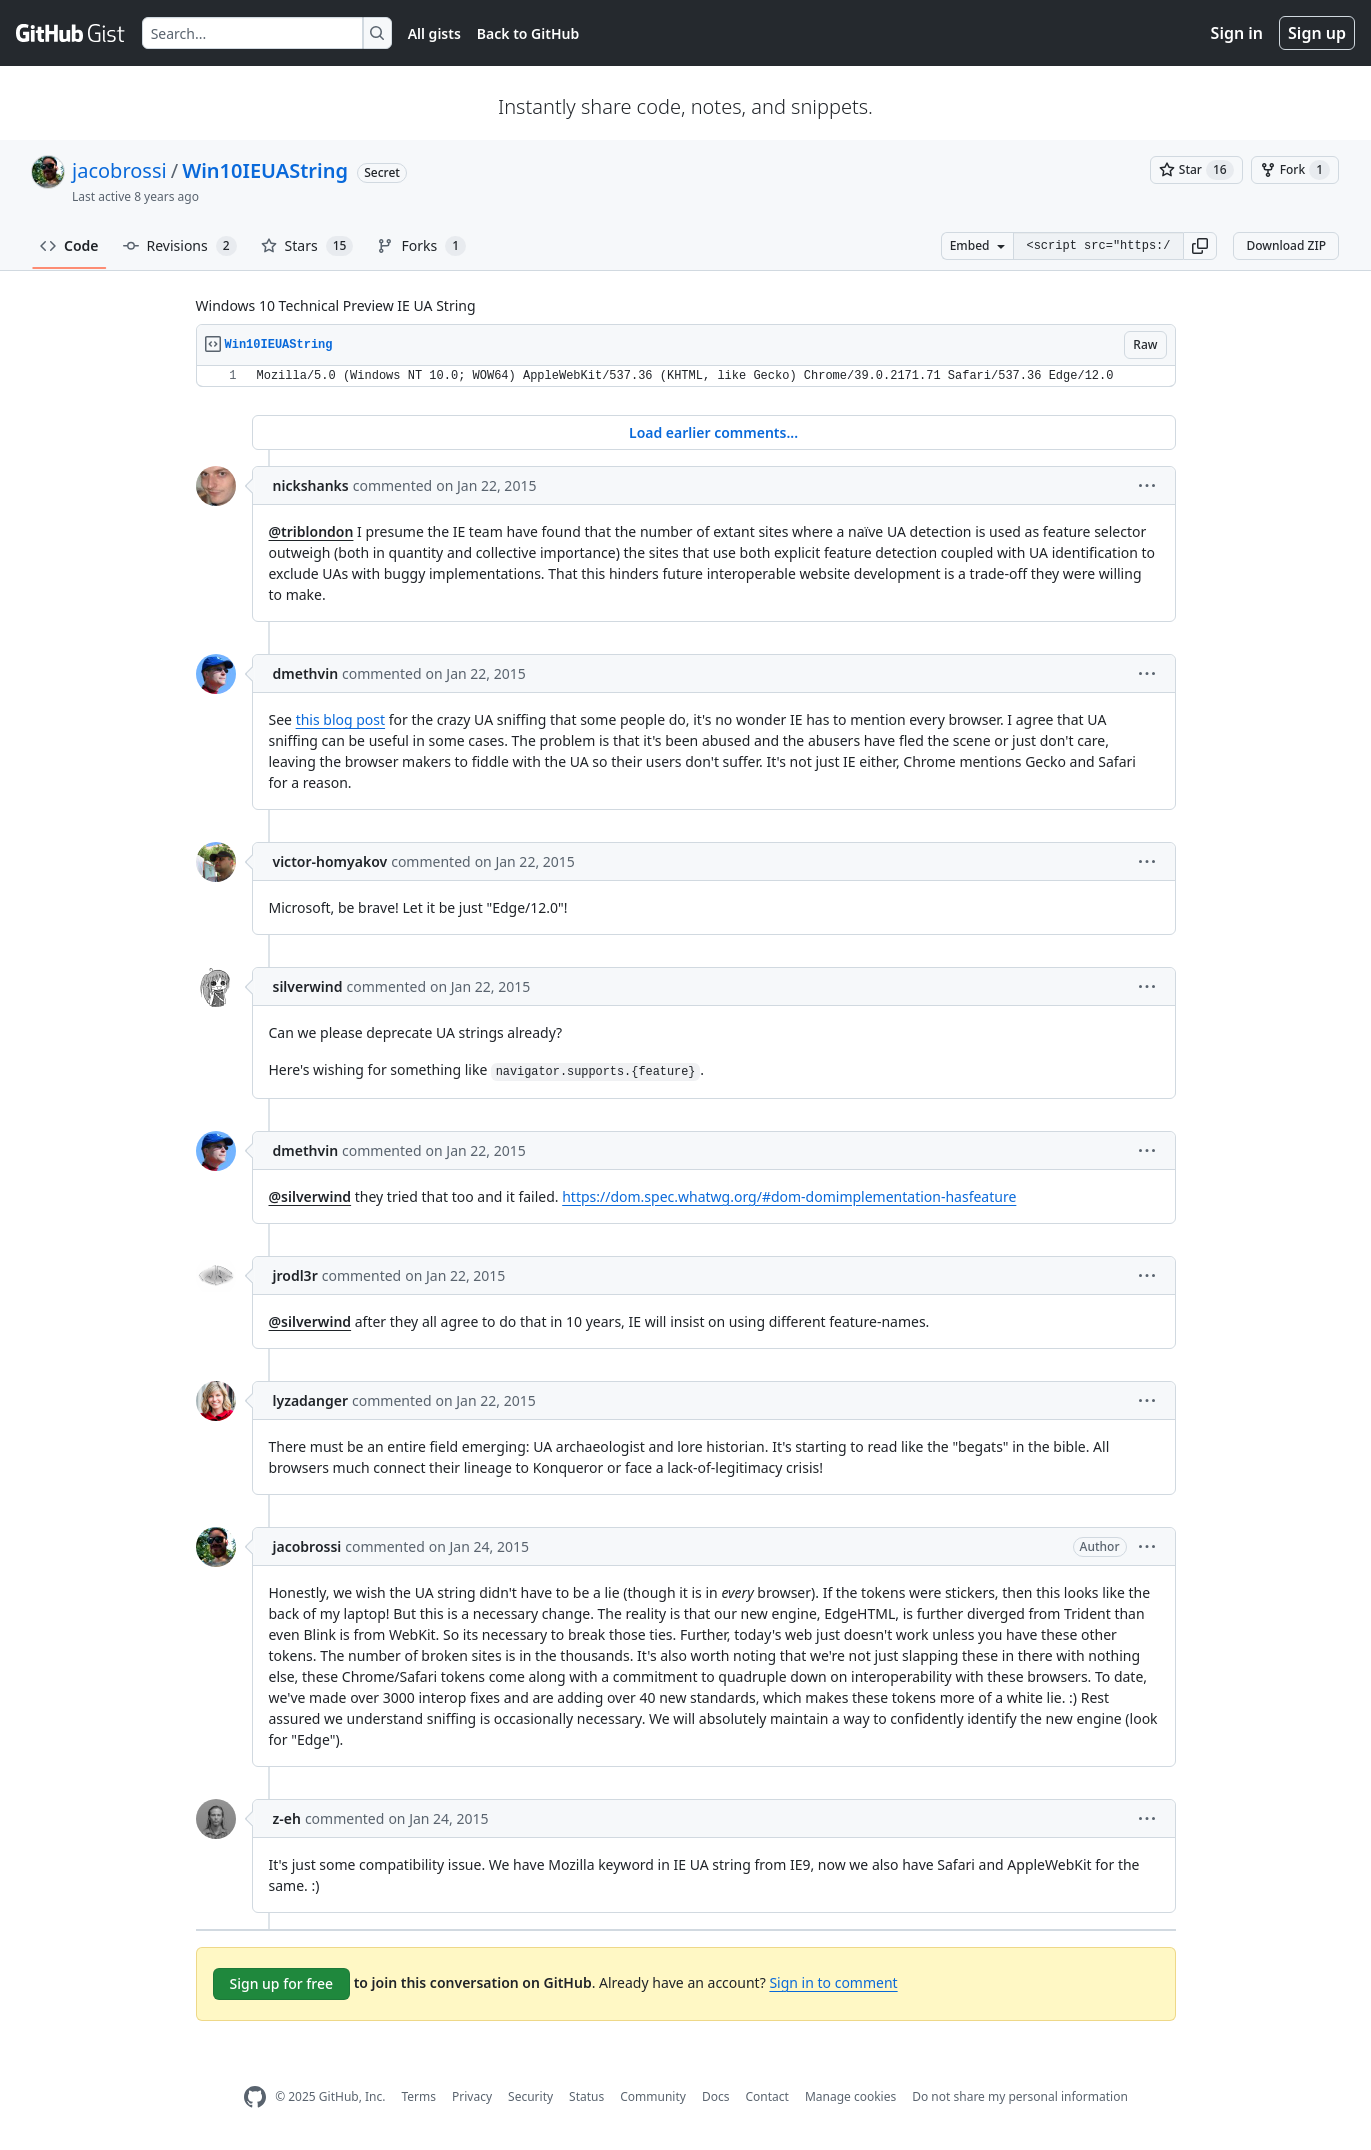  Describe the element at coordinates (528, 33) in the screenshot. I see `Back to GitHub` at that location.